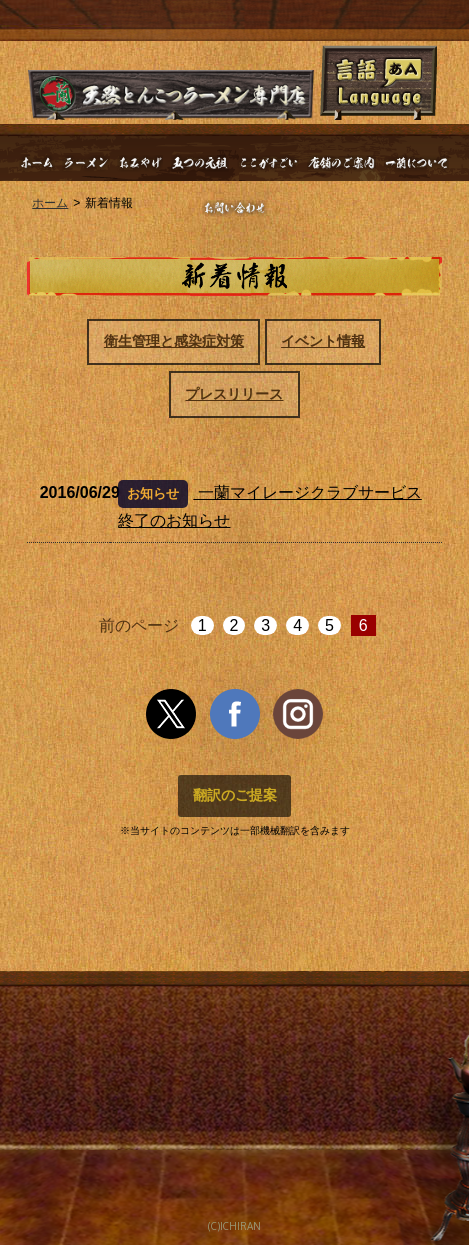  Describe the element at coordinates (235, 795) in the screenshot. I see `翻訳のご提案` at that location.